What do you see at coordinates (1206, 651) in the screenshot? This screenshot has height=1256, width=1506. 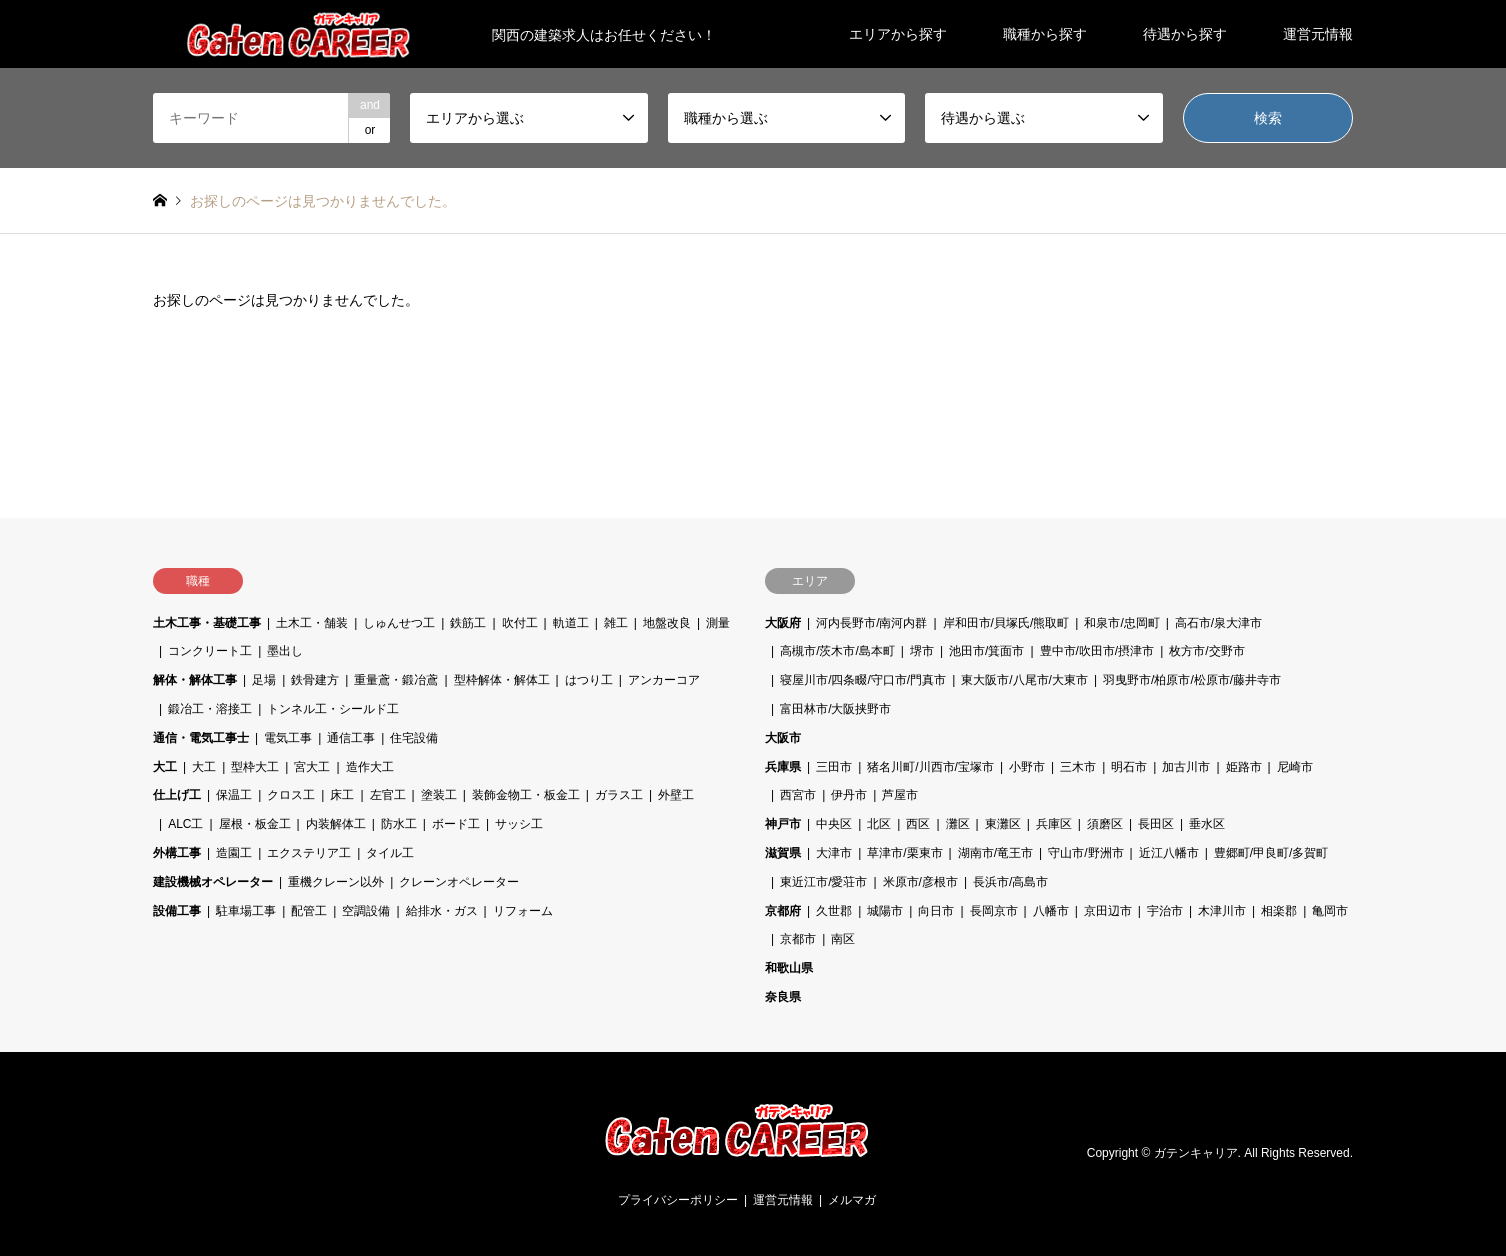 I see `枚方市/交野市` at bounding box center [1206, 651].